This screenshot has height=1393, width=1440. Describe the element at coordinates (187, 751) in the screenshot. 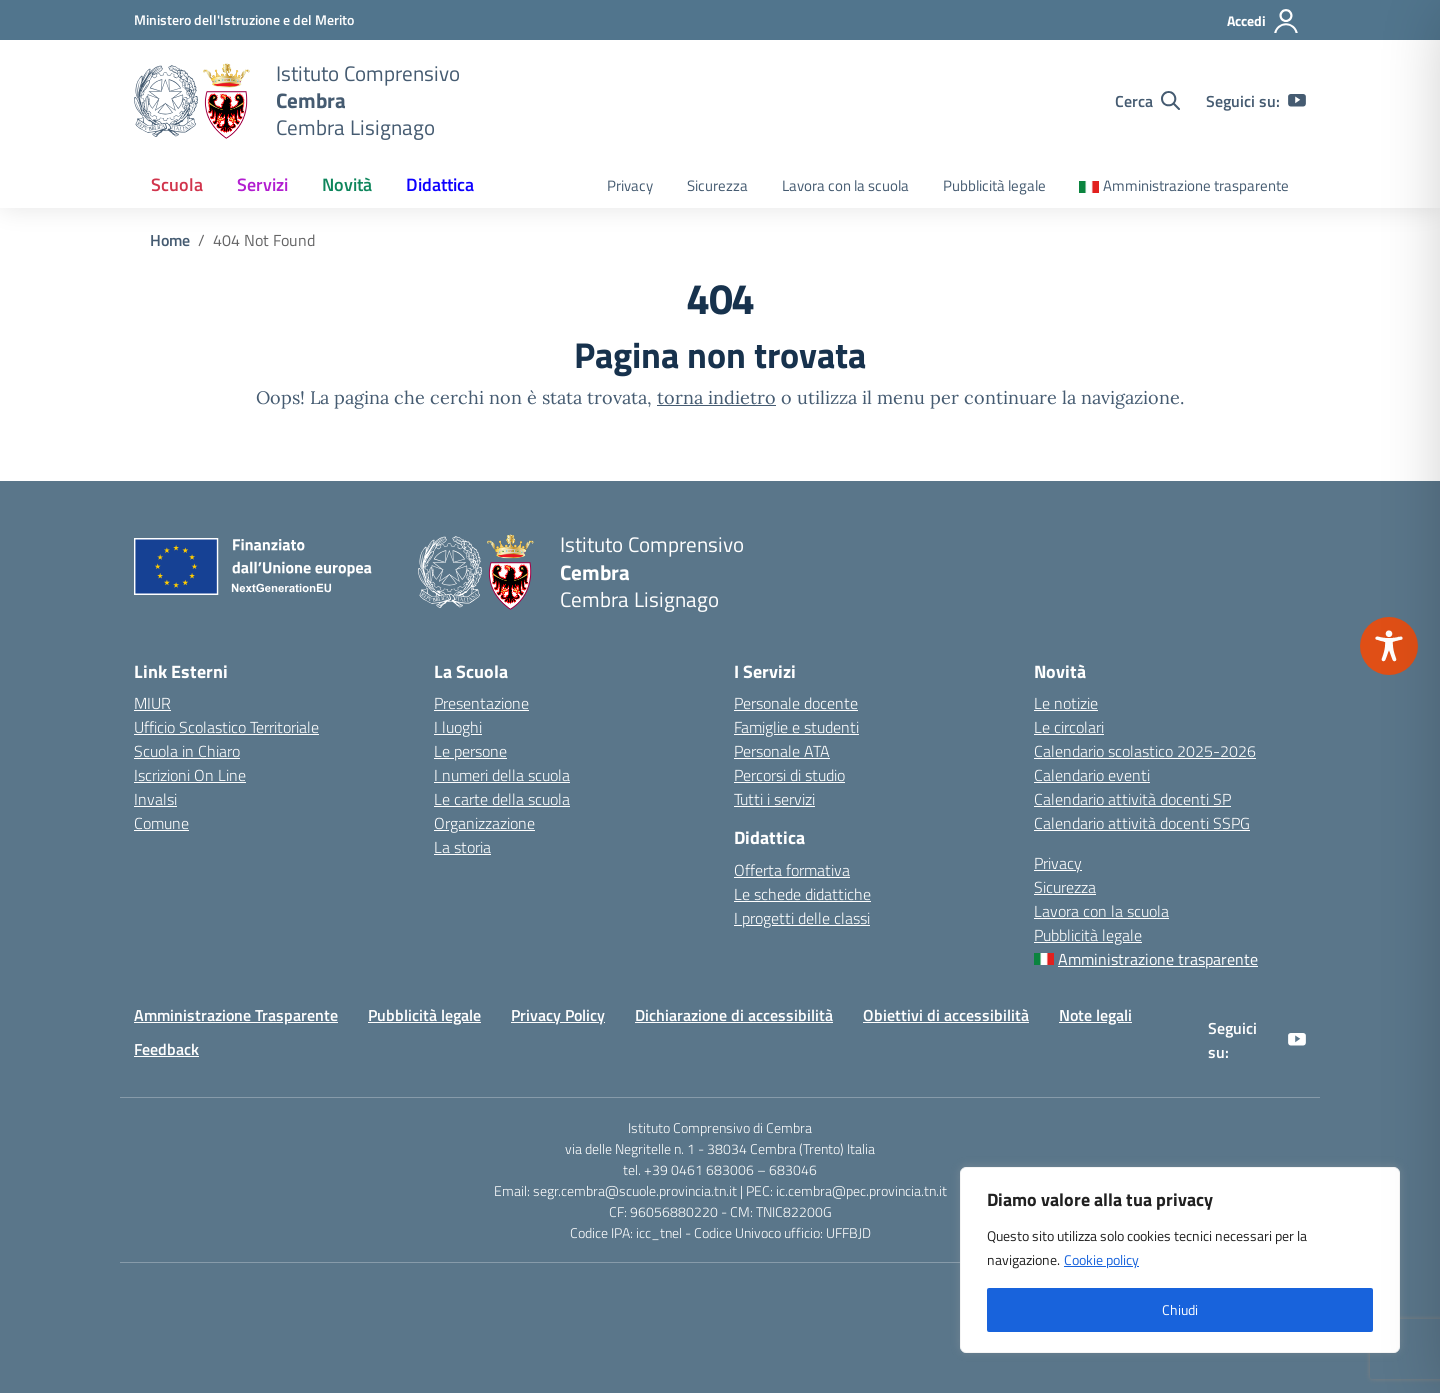

I see `Scuola in Chiaro [Scuola in Chiaro – link esterno – apertura nuova scheda]` at that location.